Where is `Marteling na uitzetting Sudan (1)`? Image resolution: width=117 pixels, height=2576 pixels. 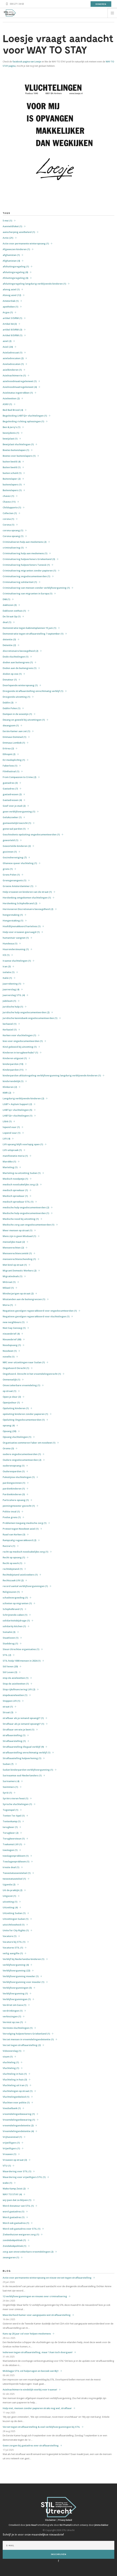 Marteling na uitzetting Sudan (1) is located at coordinates (22, 1173).